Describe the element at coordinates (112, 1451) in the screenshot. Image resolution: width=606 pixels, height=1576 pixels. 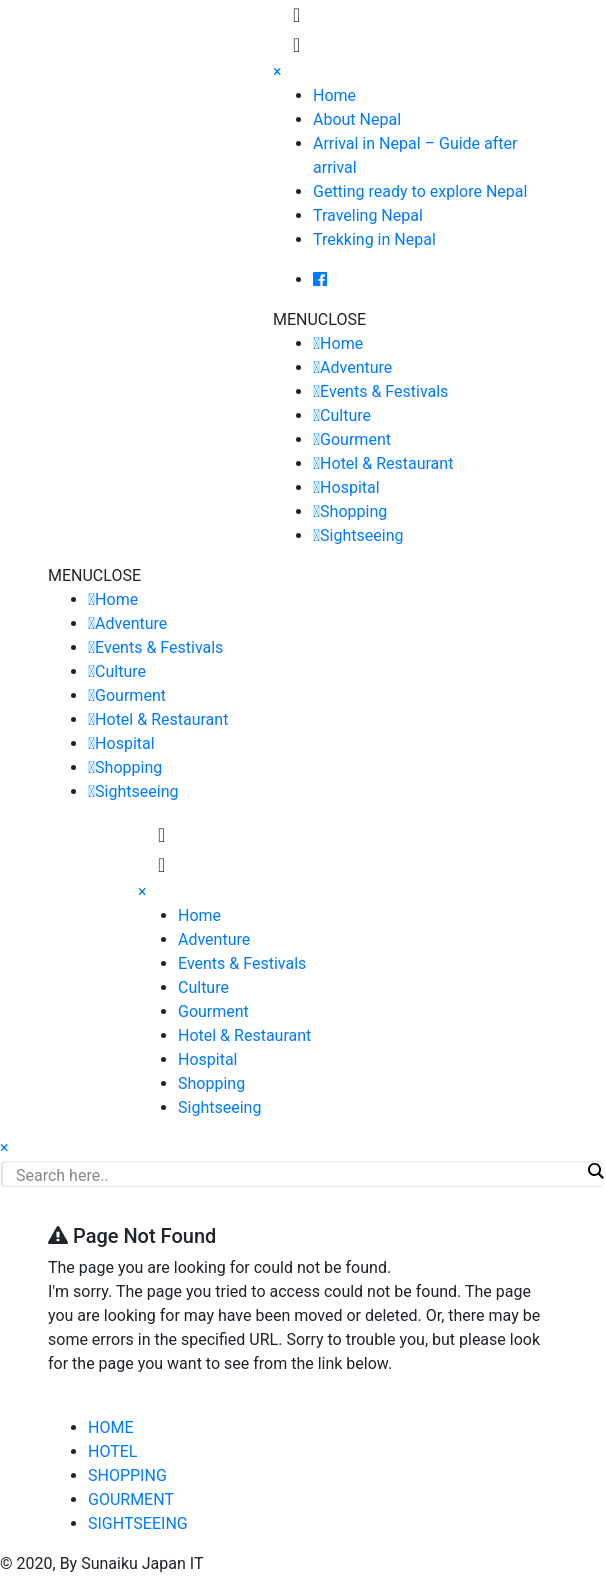
I see `HOTEL` at that location.